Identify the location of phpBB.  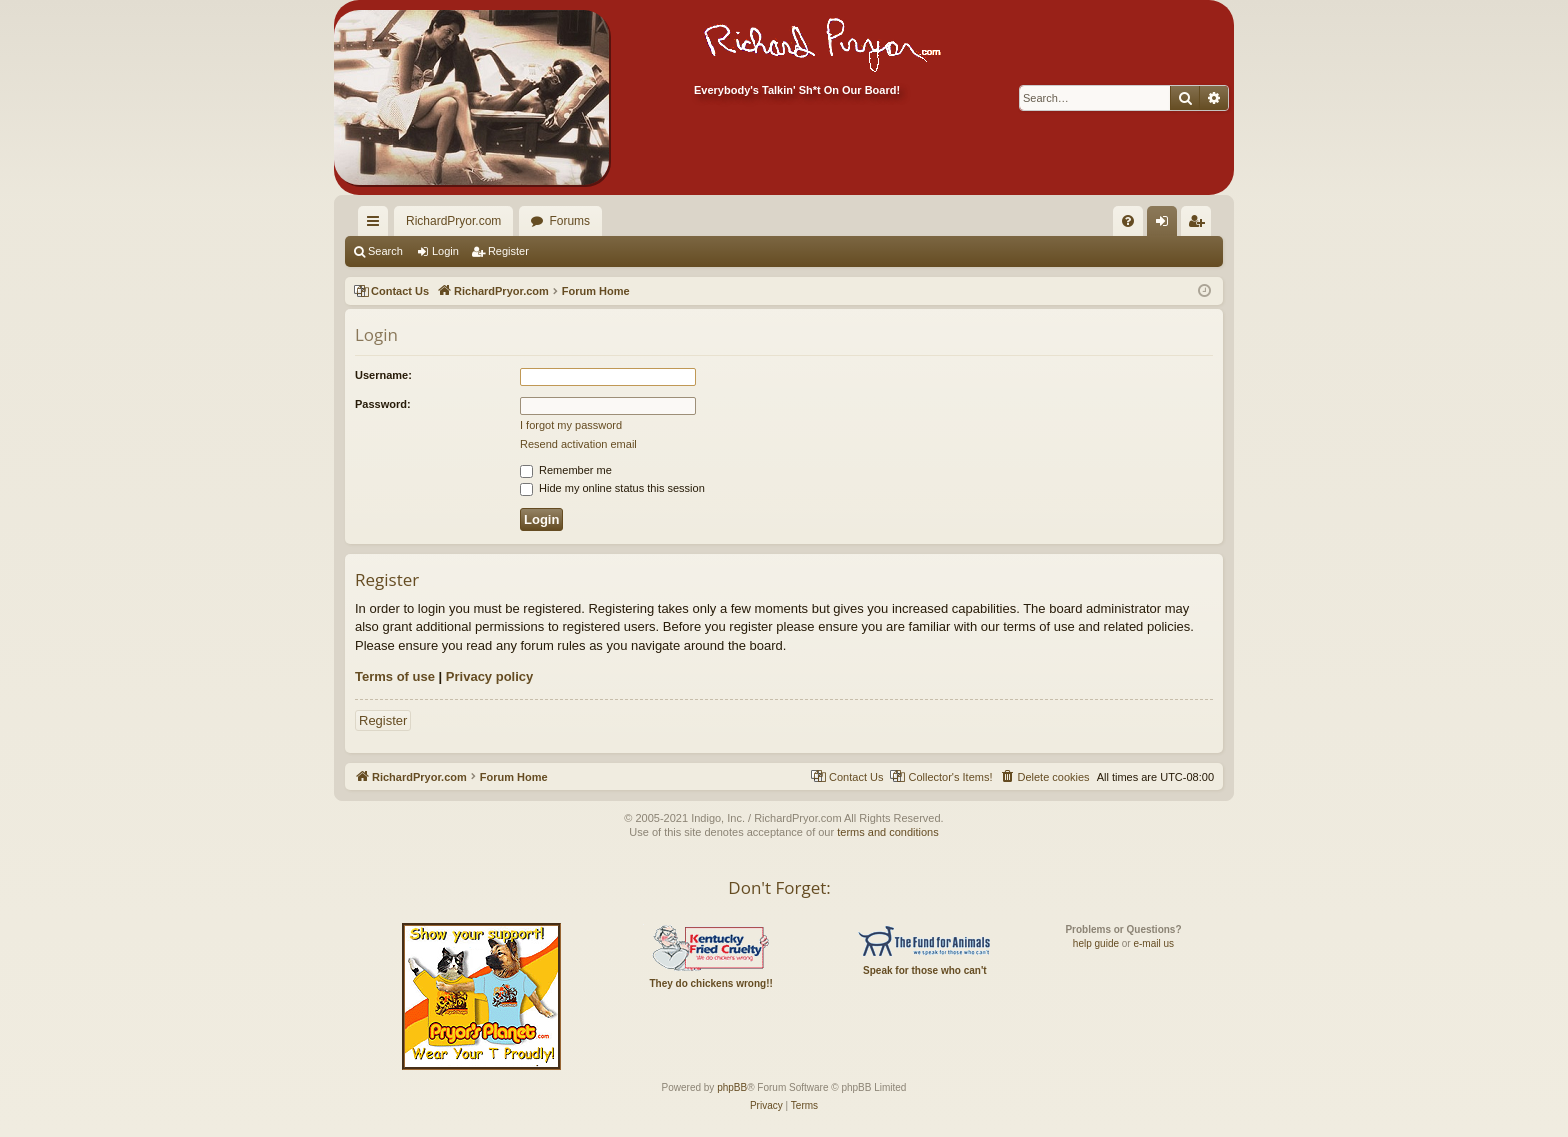
(732, 1087).